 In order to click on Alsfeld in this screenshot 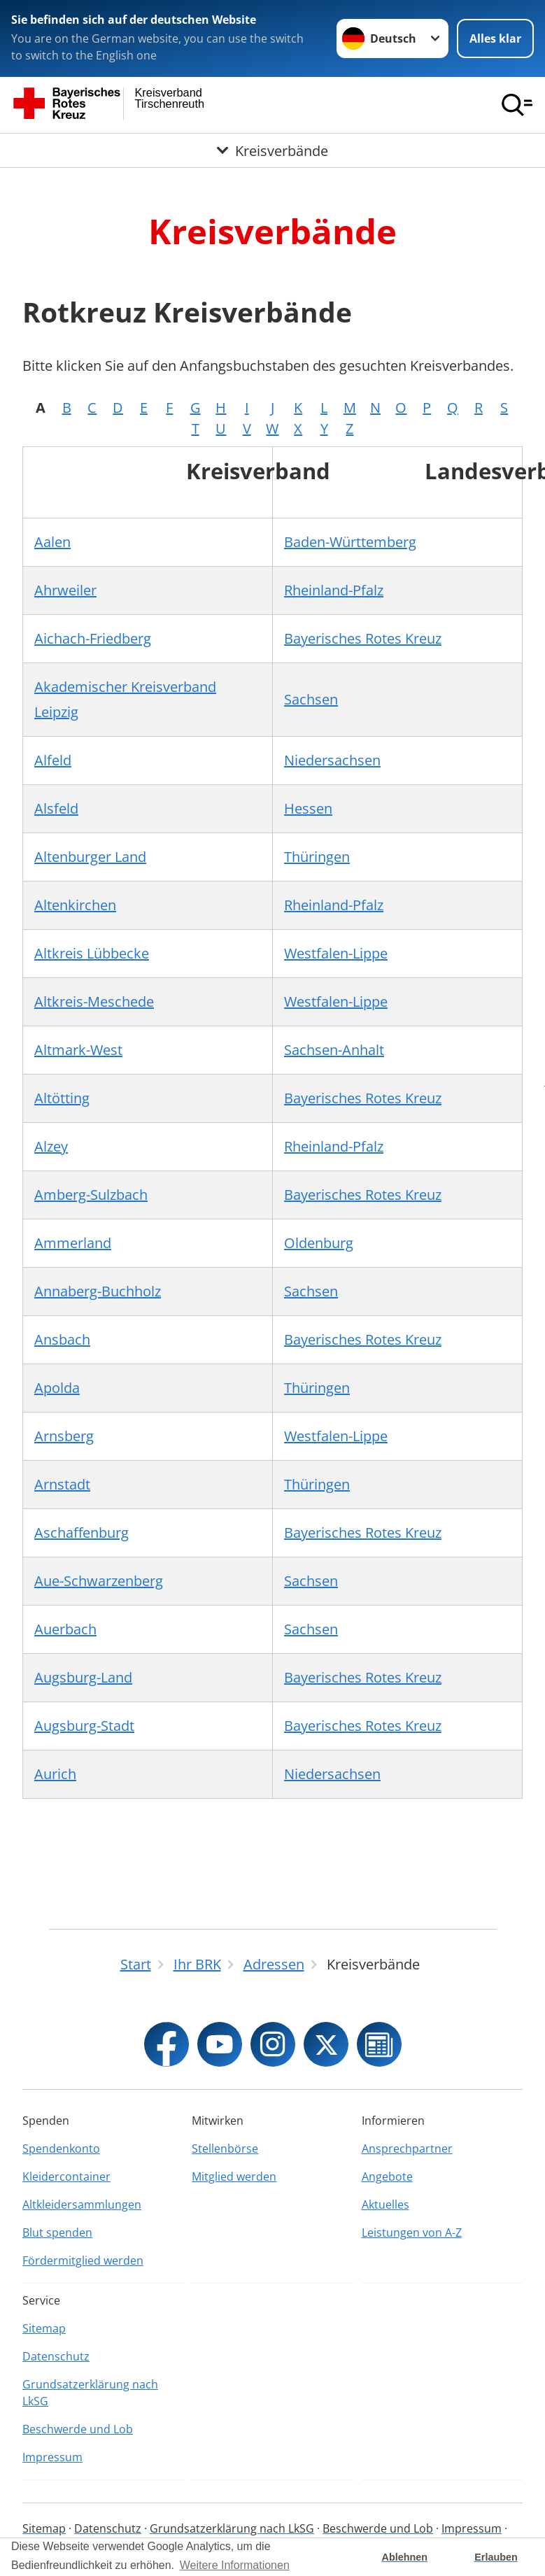, I will do `click(56, 808)`.